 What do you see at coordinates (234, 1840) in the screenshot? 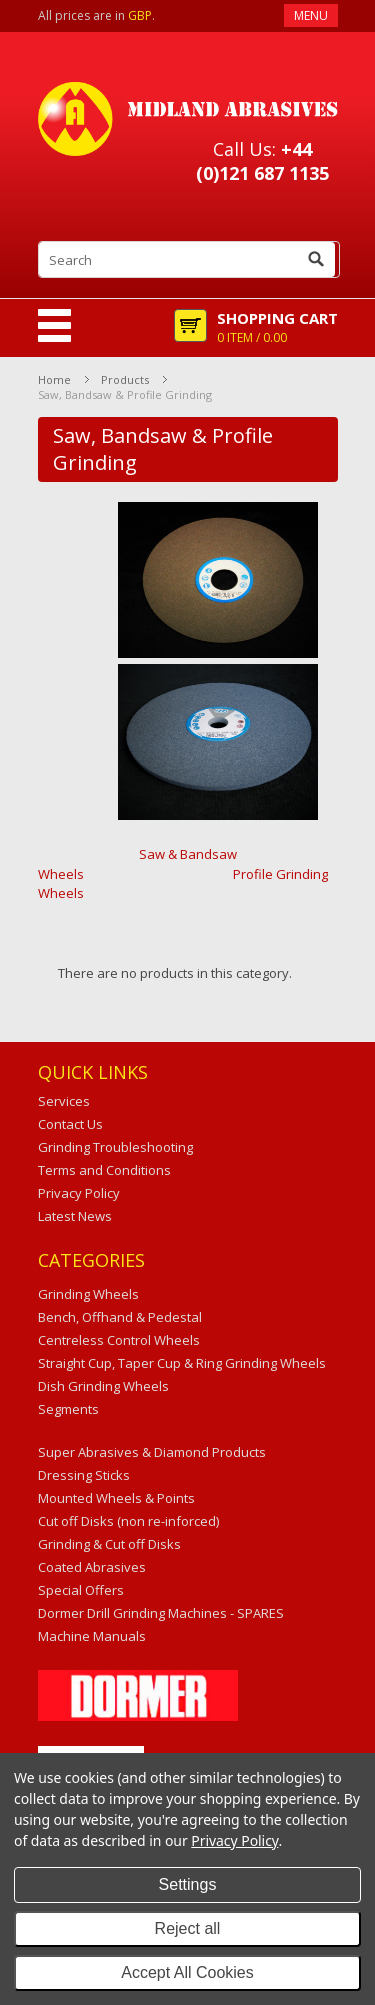
I see `Privacy Policy` at bounding box center [234, 1840].